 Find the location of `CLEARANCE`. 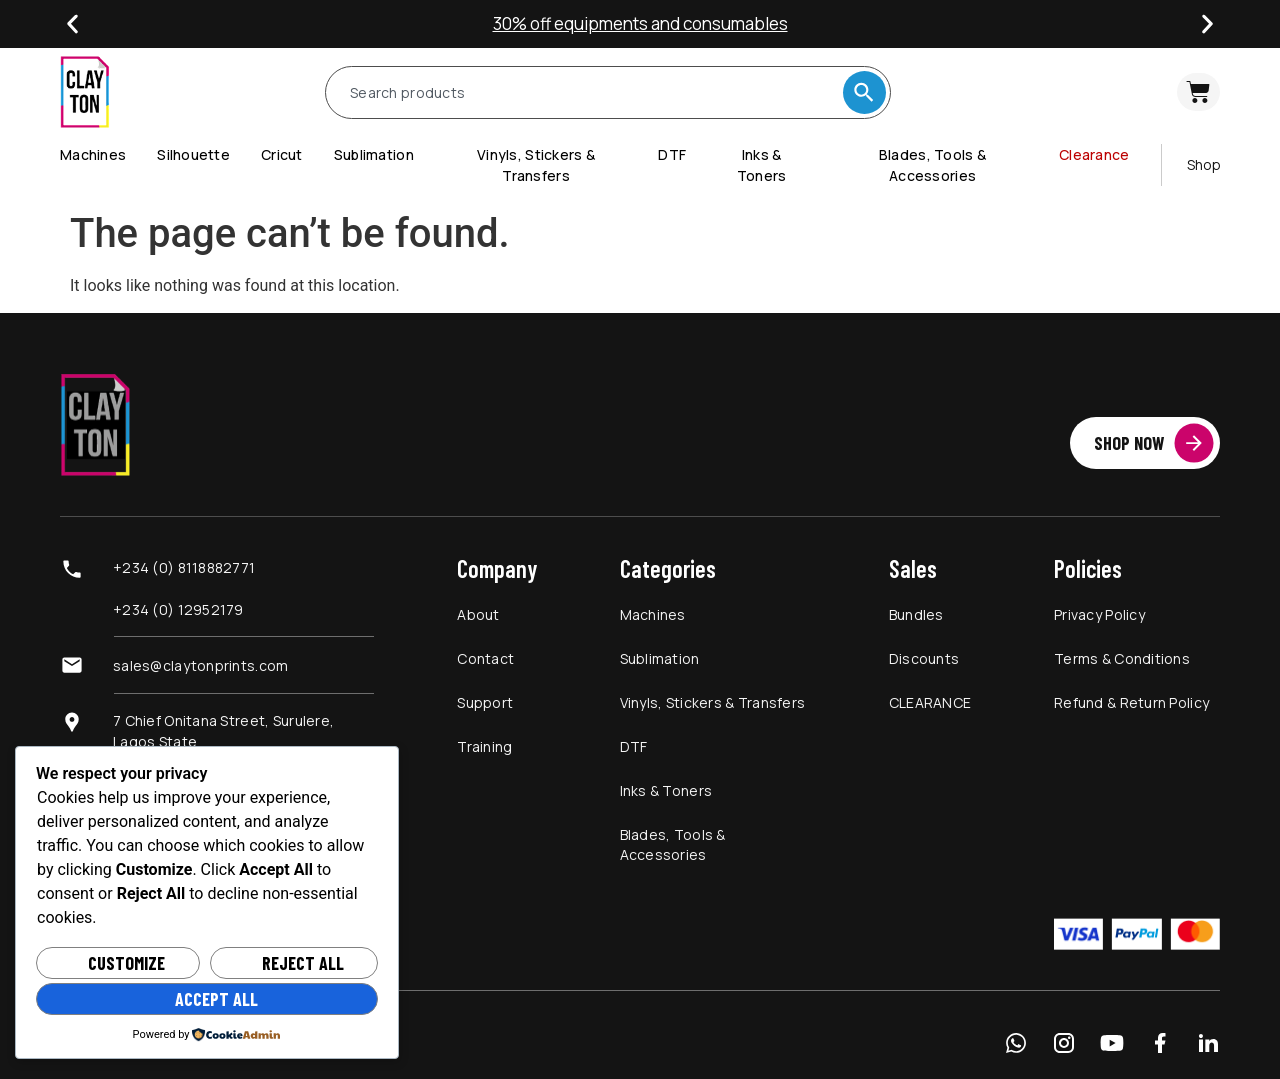

CLEARANCE is located at coordinates (930, 702).